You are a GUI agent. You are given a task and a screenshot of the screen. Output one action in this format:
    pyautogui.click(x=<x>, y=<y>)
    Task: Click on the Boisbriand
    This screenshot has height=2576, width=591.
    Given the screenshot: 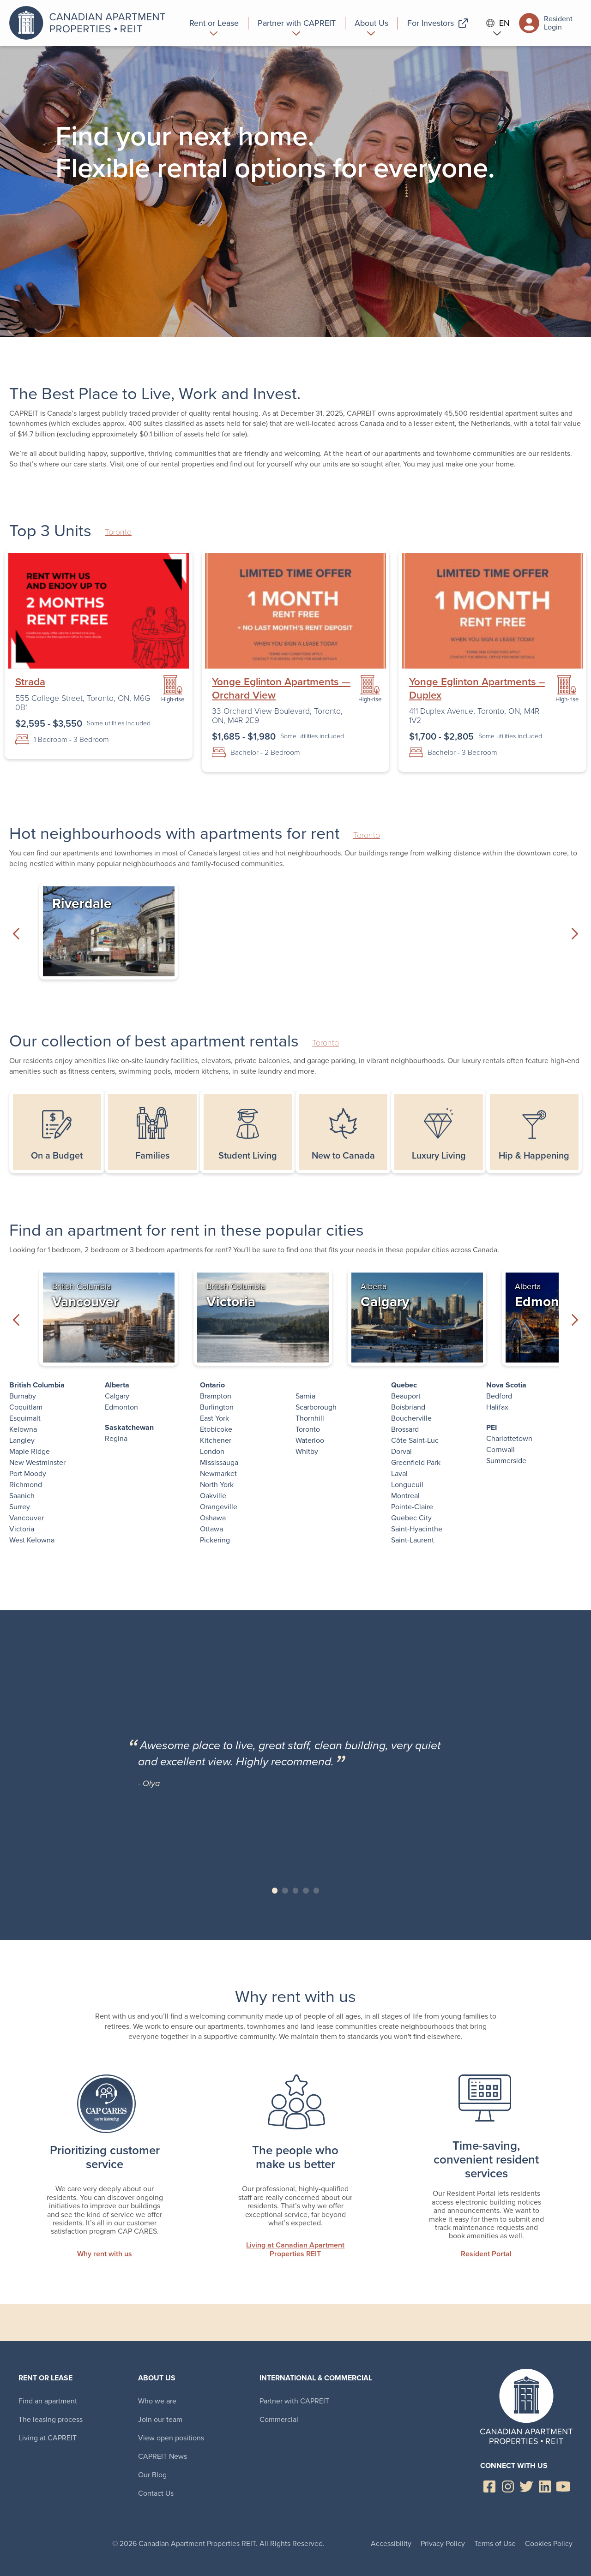 What is the action you would take?
    pyautogui.click(x=408, y=1407)
    